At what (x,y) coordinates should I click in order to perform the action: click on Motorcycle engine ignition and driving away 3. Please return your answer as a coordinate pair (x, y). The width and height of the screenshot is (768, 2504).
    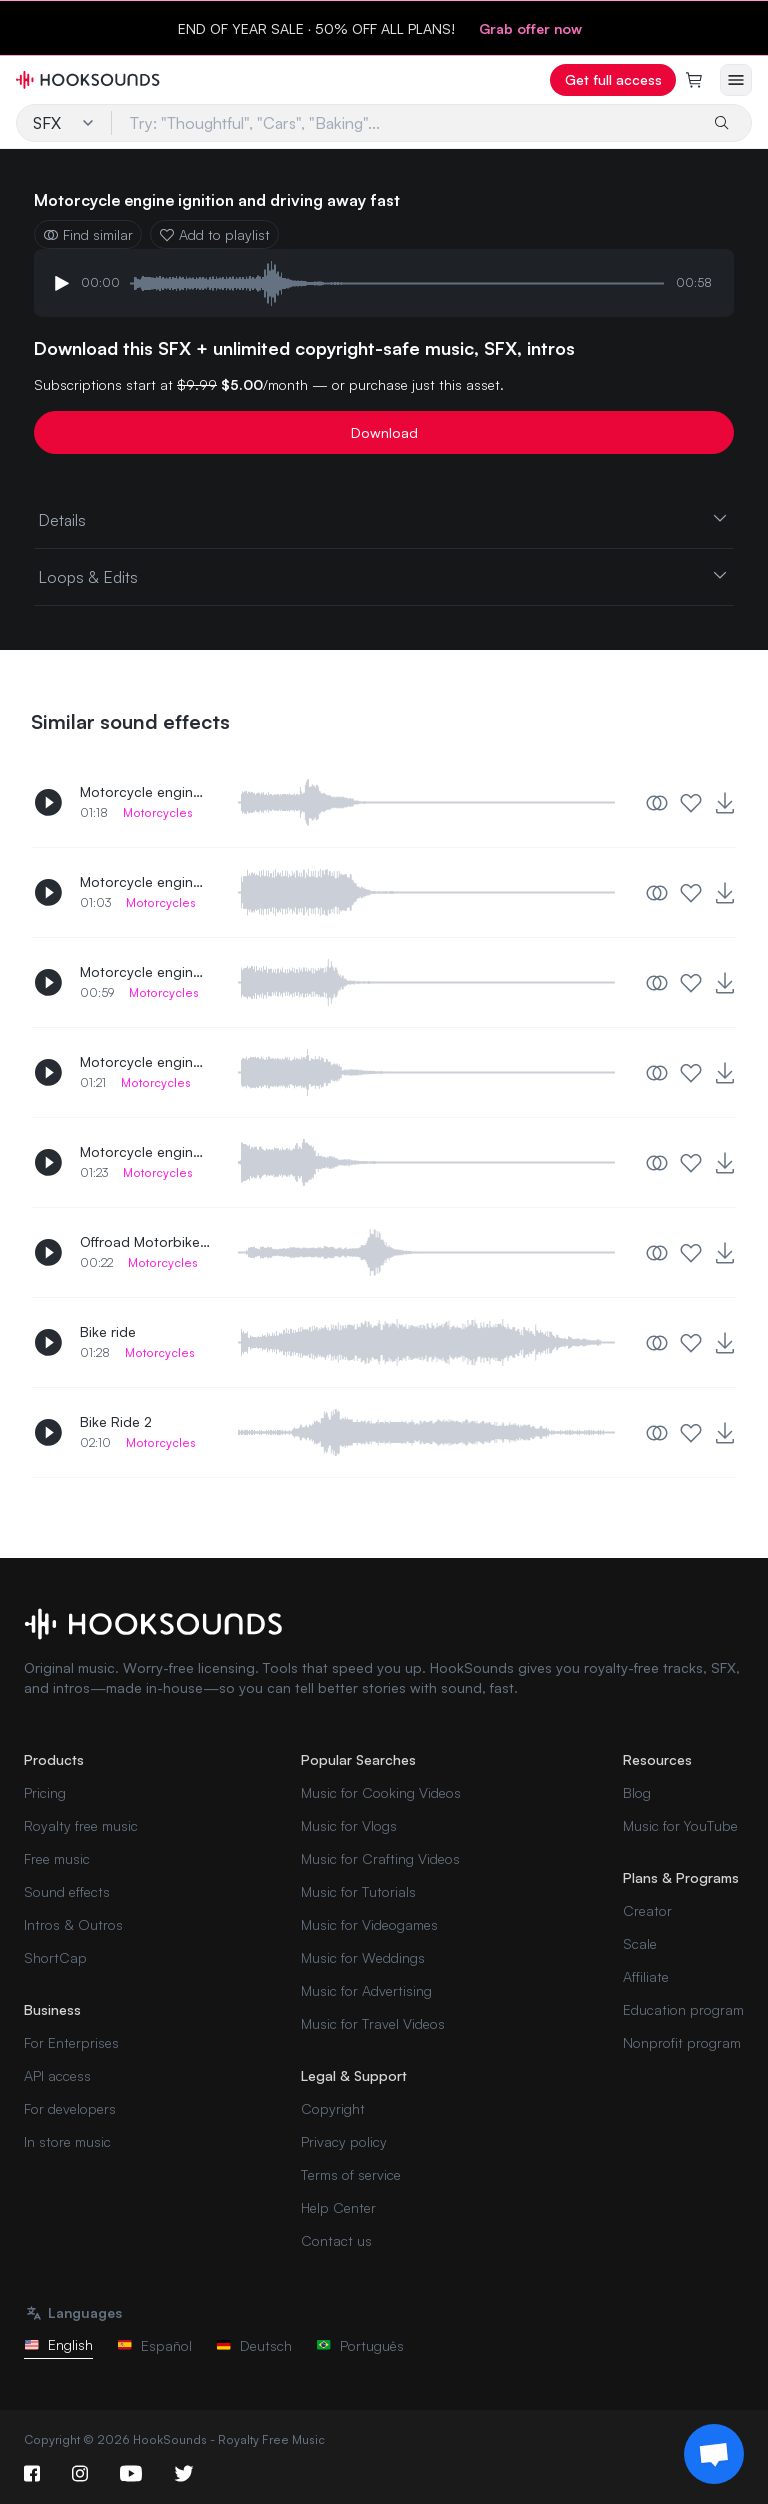
    Looking at the image, I should click on (145, 881).